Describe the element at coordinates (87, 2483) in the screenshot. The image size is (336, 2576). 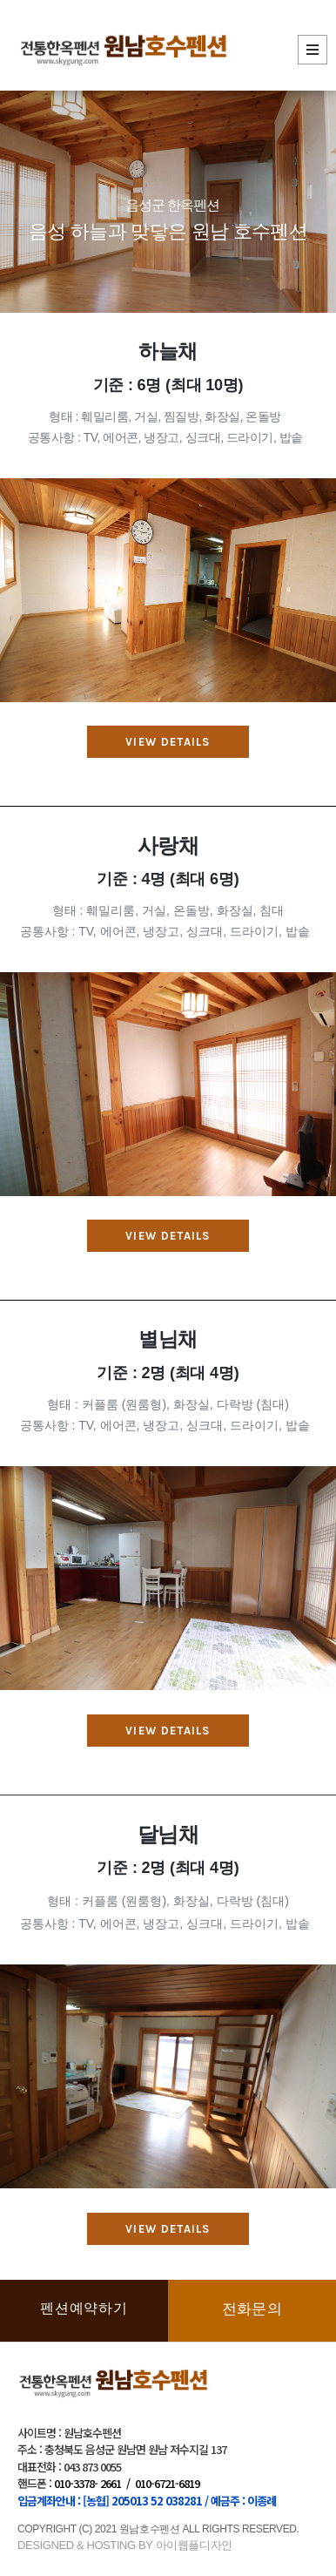
I see `010-3378- 2661` at that location.